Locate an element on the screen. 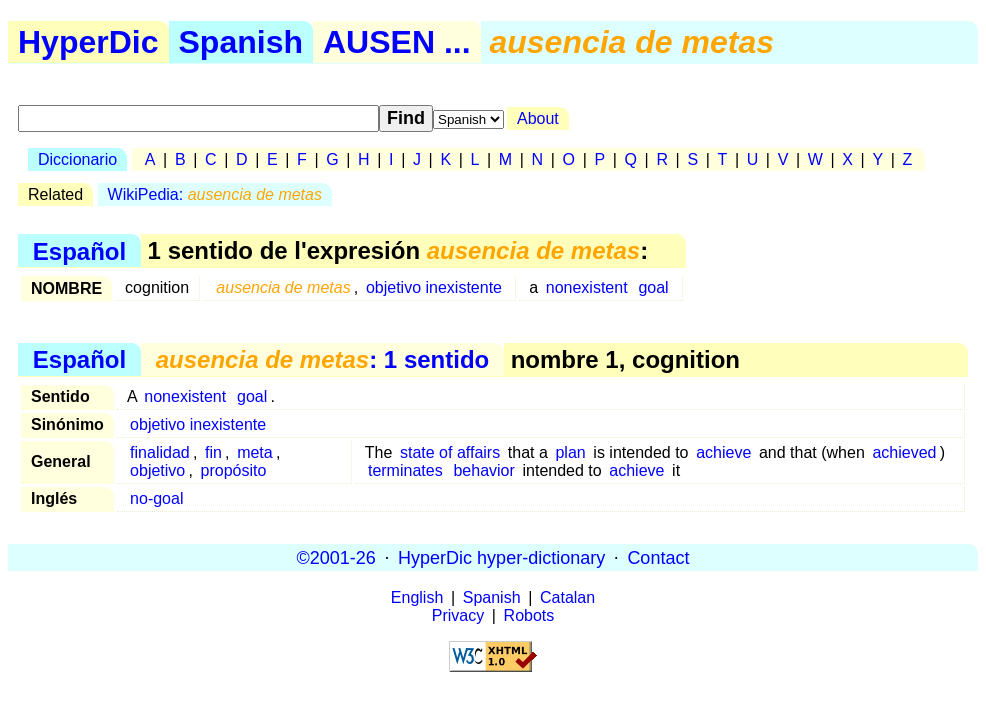  state of affairs is located at coordinates (450, 452).